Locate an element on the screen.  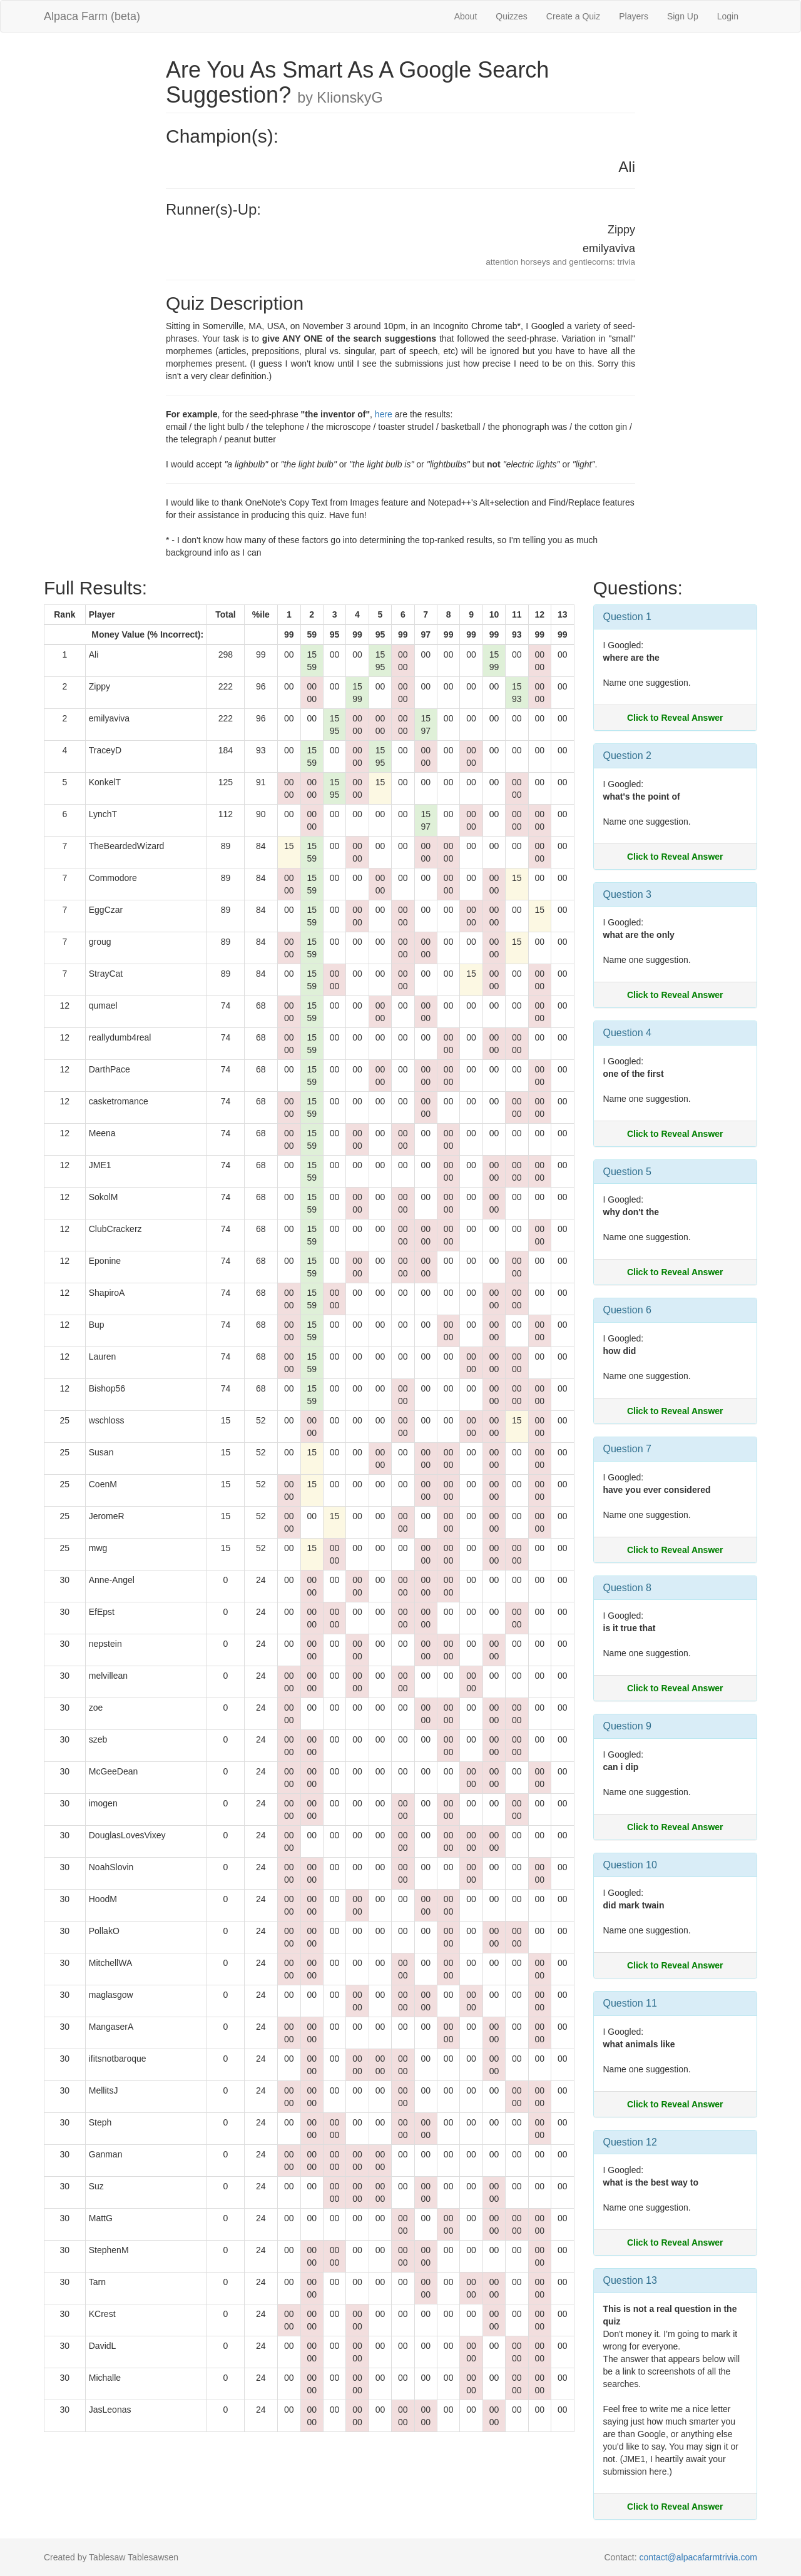
Question 6 is located at coordinates (627, 1310).